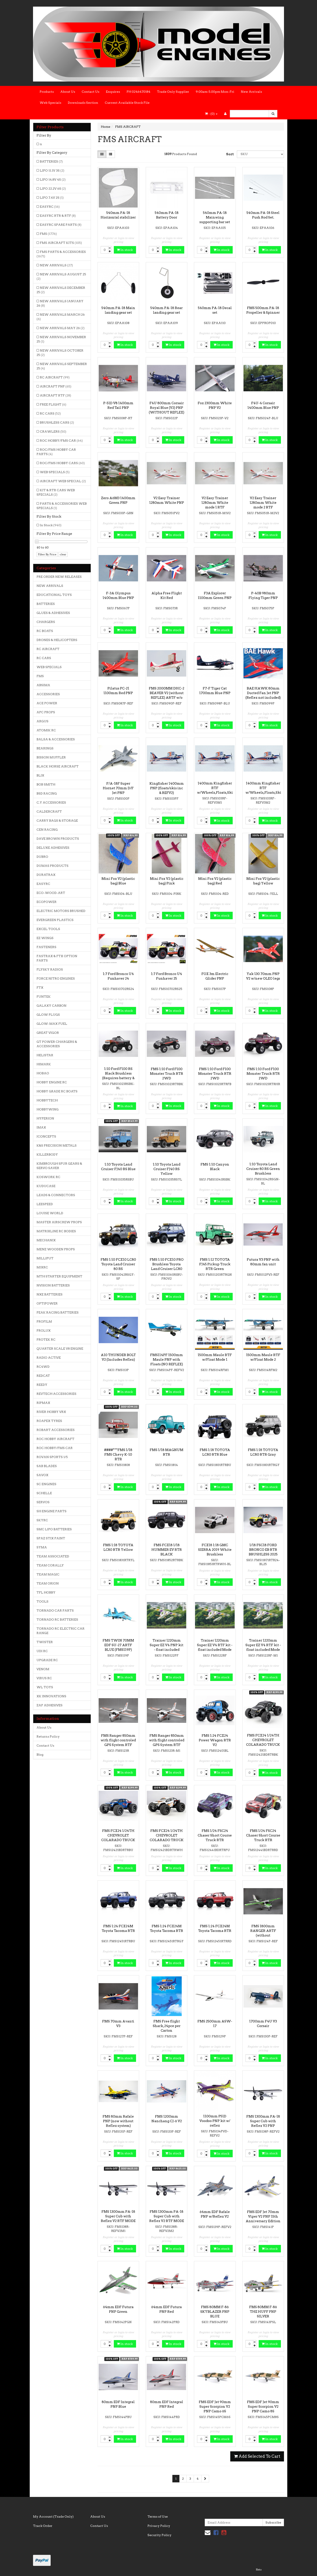 The image size is (317, 2576). What do you see at coordinates (48, 1177) in the screenshot?
I see `KOSWORK RC` at bounding box center [48, 1177].